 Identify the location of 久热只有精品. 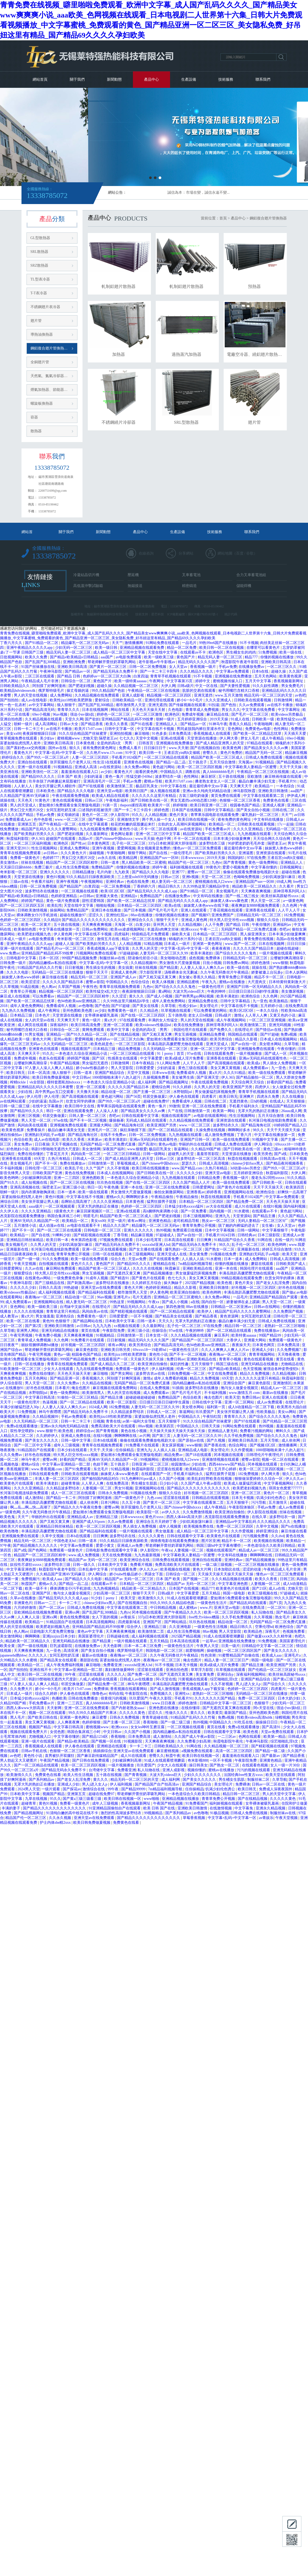
(59, 1159).